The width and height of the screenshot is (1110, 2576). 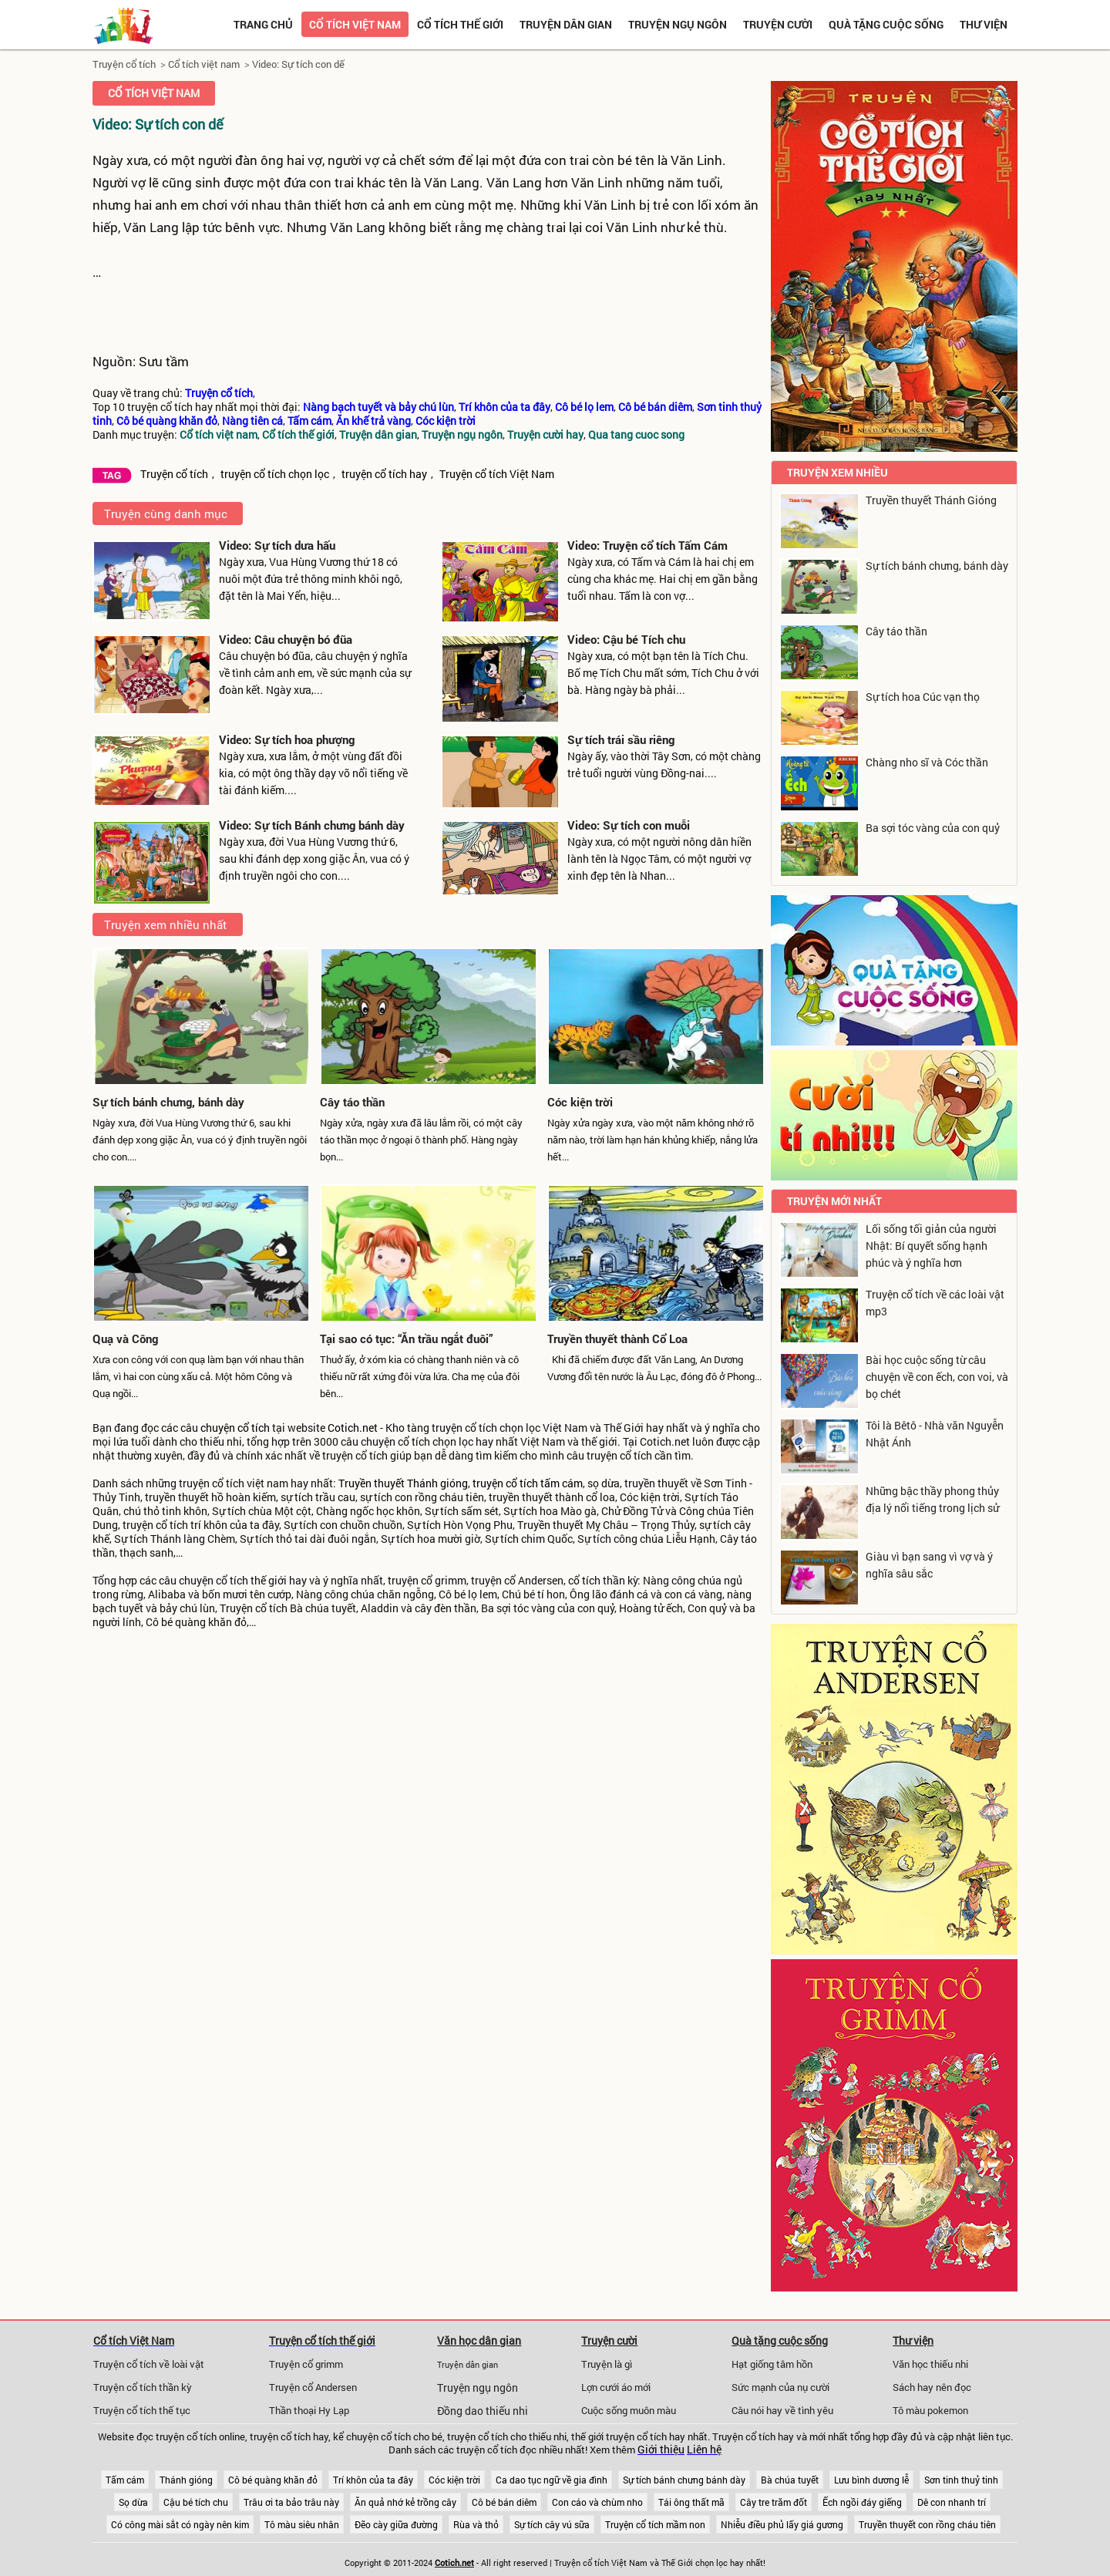 What do you see at coordinates (930, 2410) in the screenshot?
I see `Tô màu pokemon` at bounding box center [930, 2410].